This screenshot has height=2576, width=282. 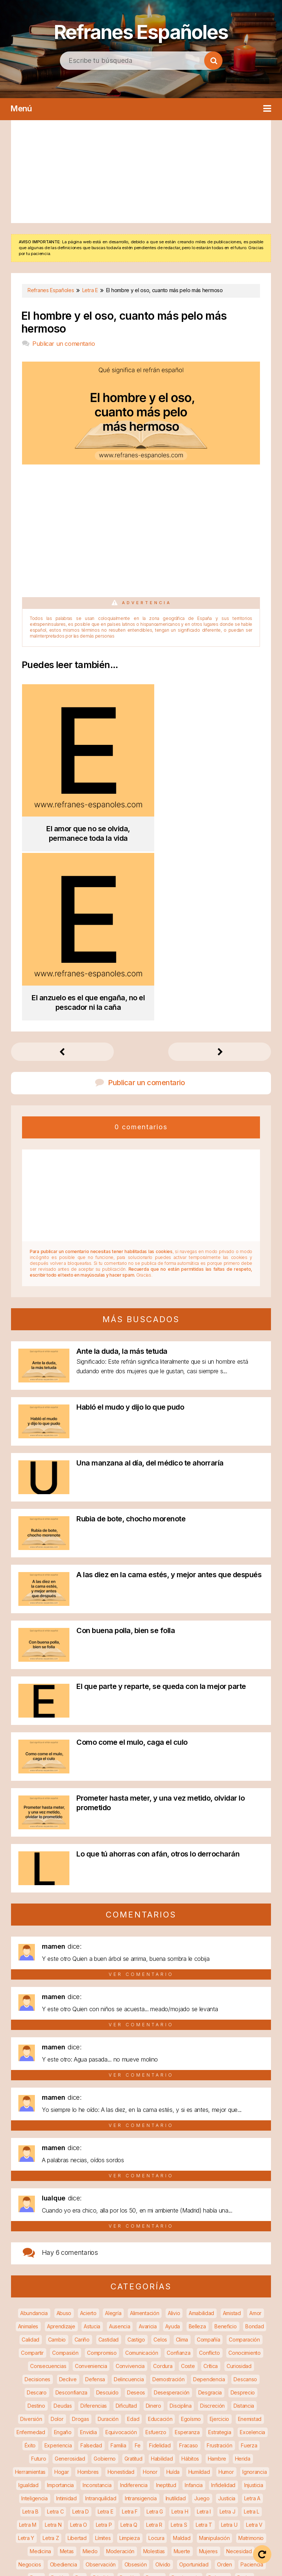 What do you see at coordinates (202, 2312) in the screenshot?
I see `Juego` at bounding box center [202, 2312].